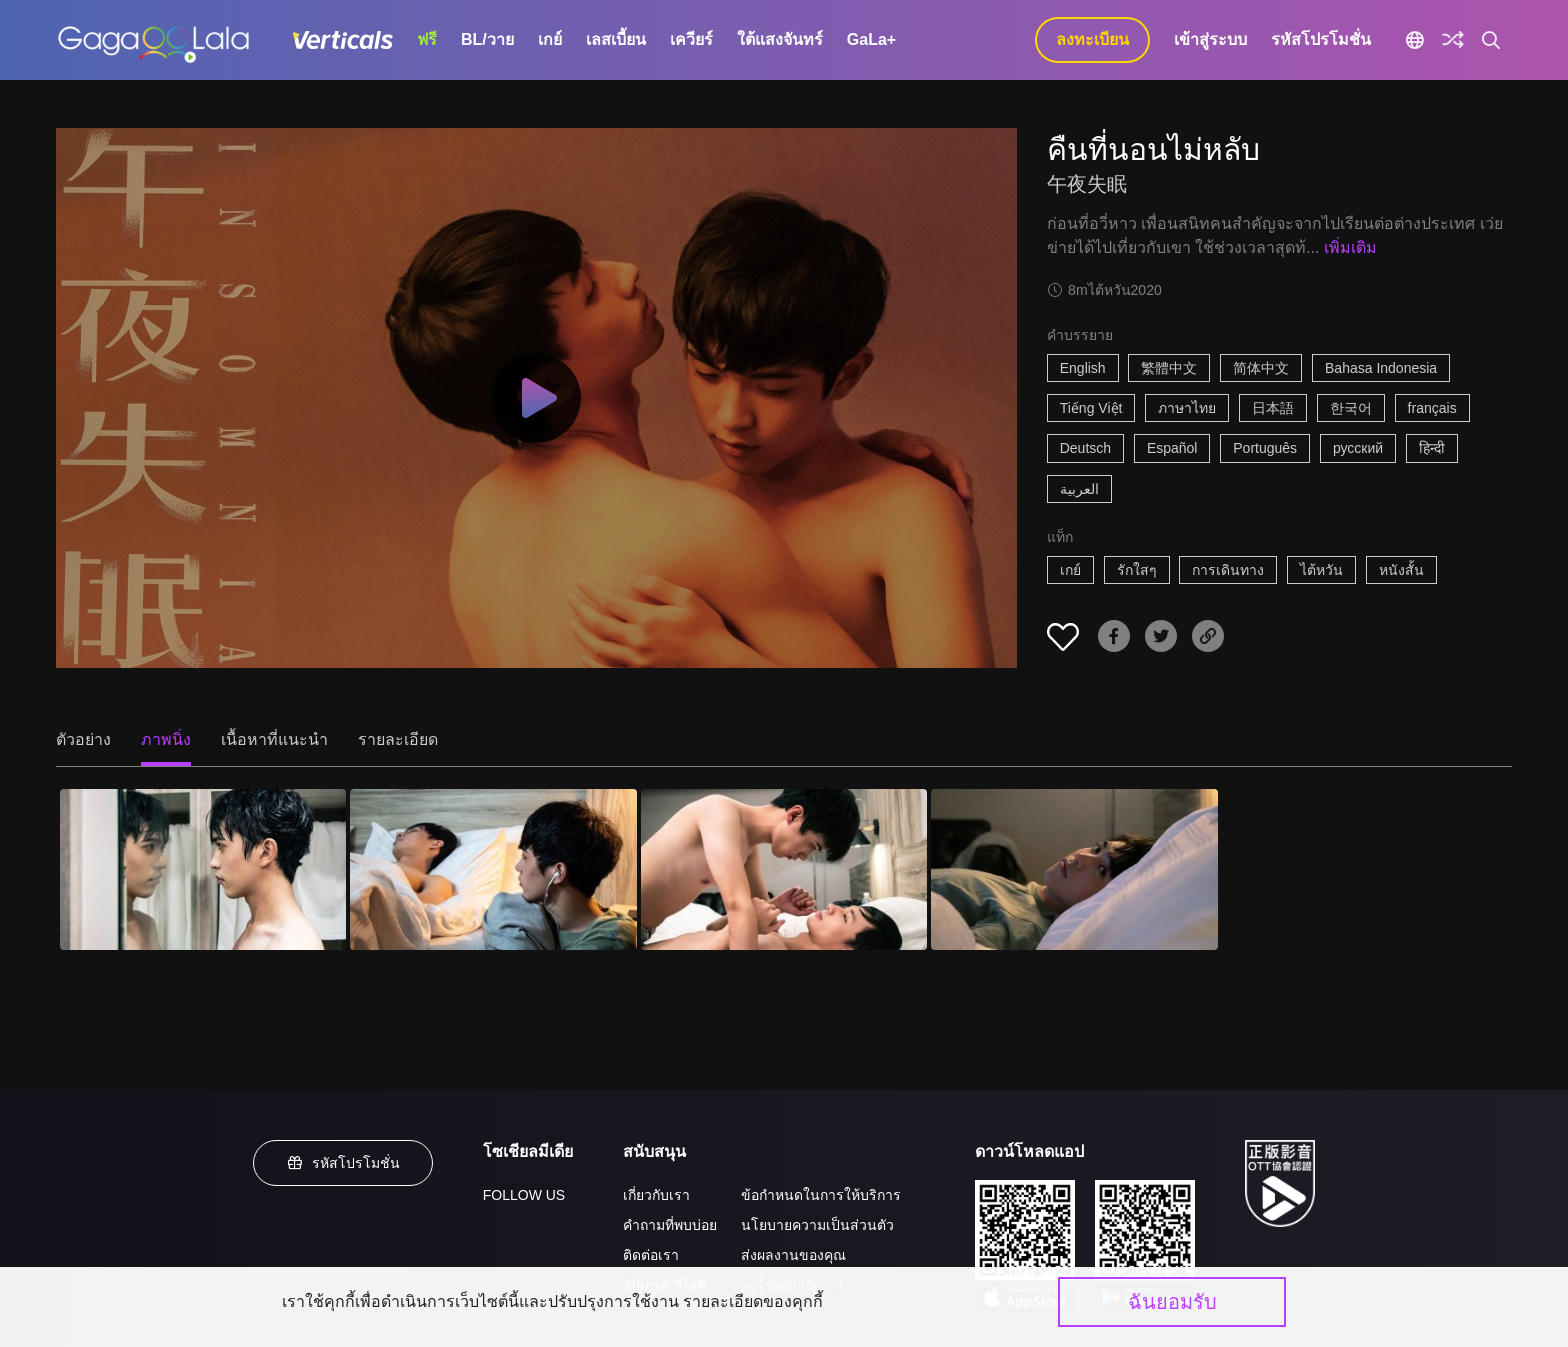 The image size is (1568, 1347). What do you see at coordinates (656, 1195) in the screenshot?
I see `เกี่ยวกับเรา` at bounding box center [656, 1195].